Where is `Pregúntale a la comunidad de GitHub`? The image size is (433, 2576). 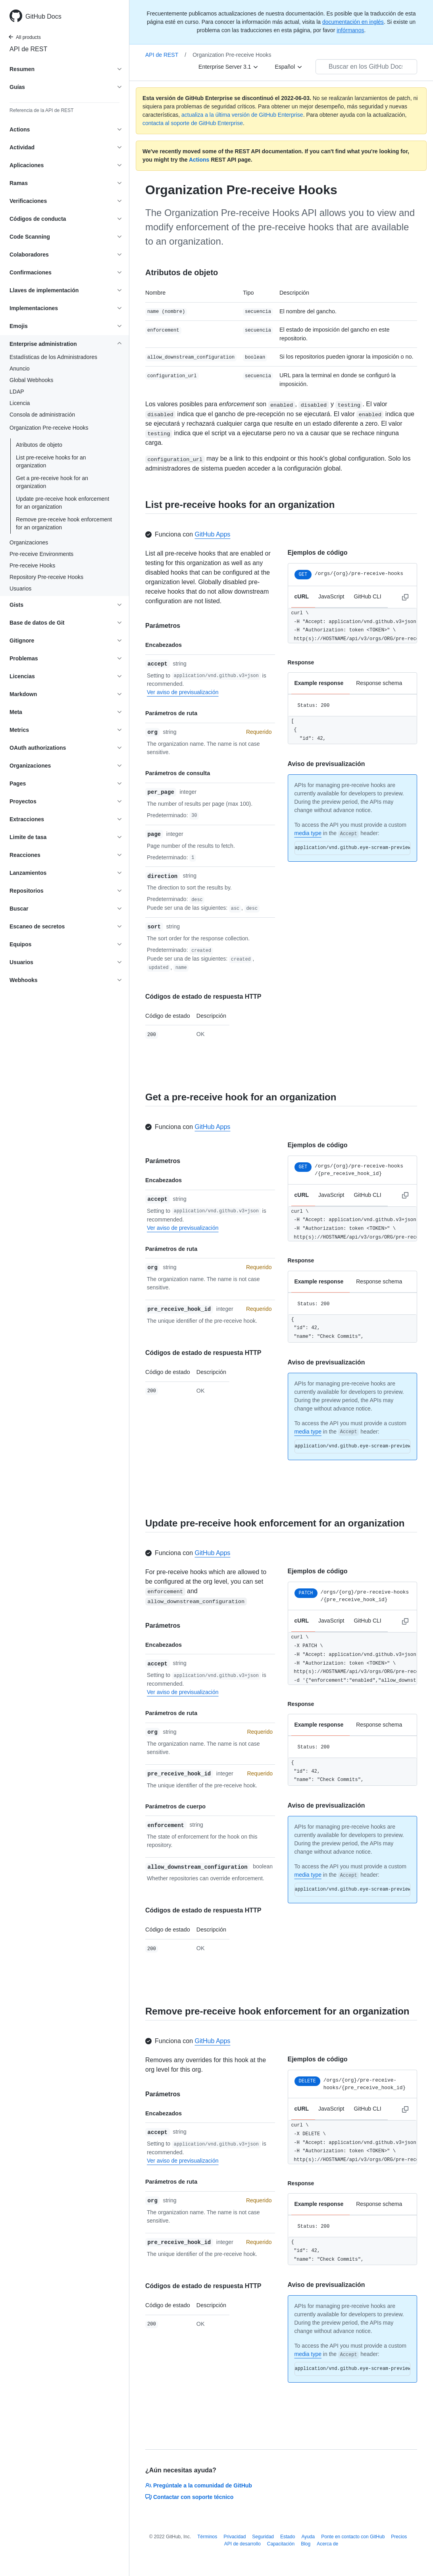 Pregúntale a la comunidad de GitHub is located at coordinates (198, 2485).